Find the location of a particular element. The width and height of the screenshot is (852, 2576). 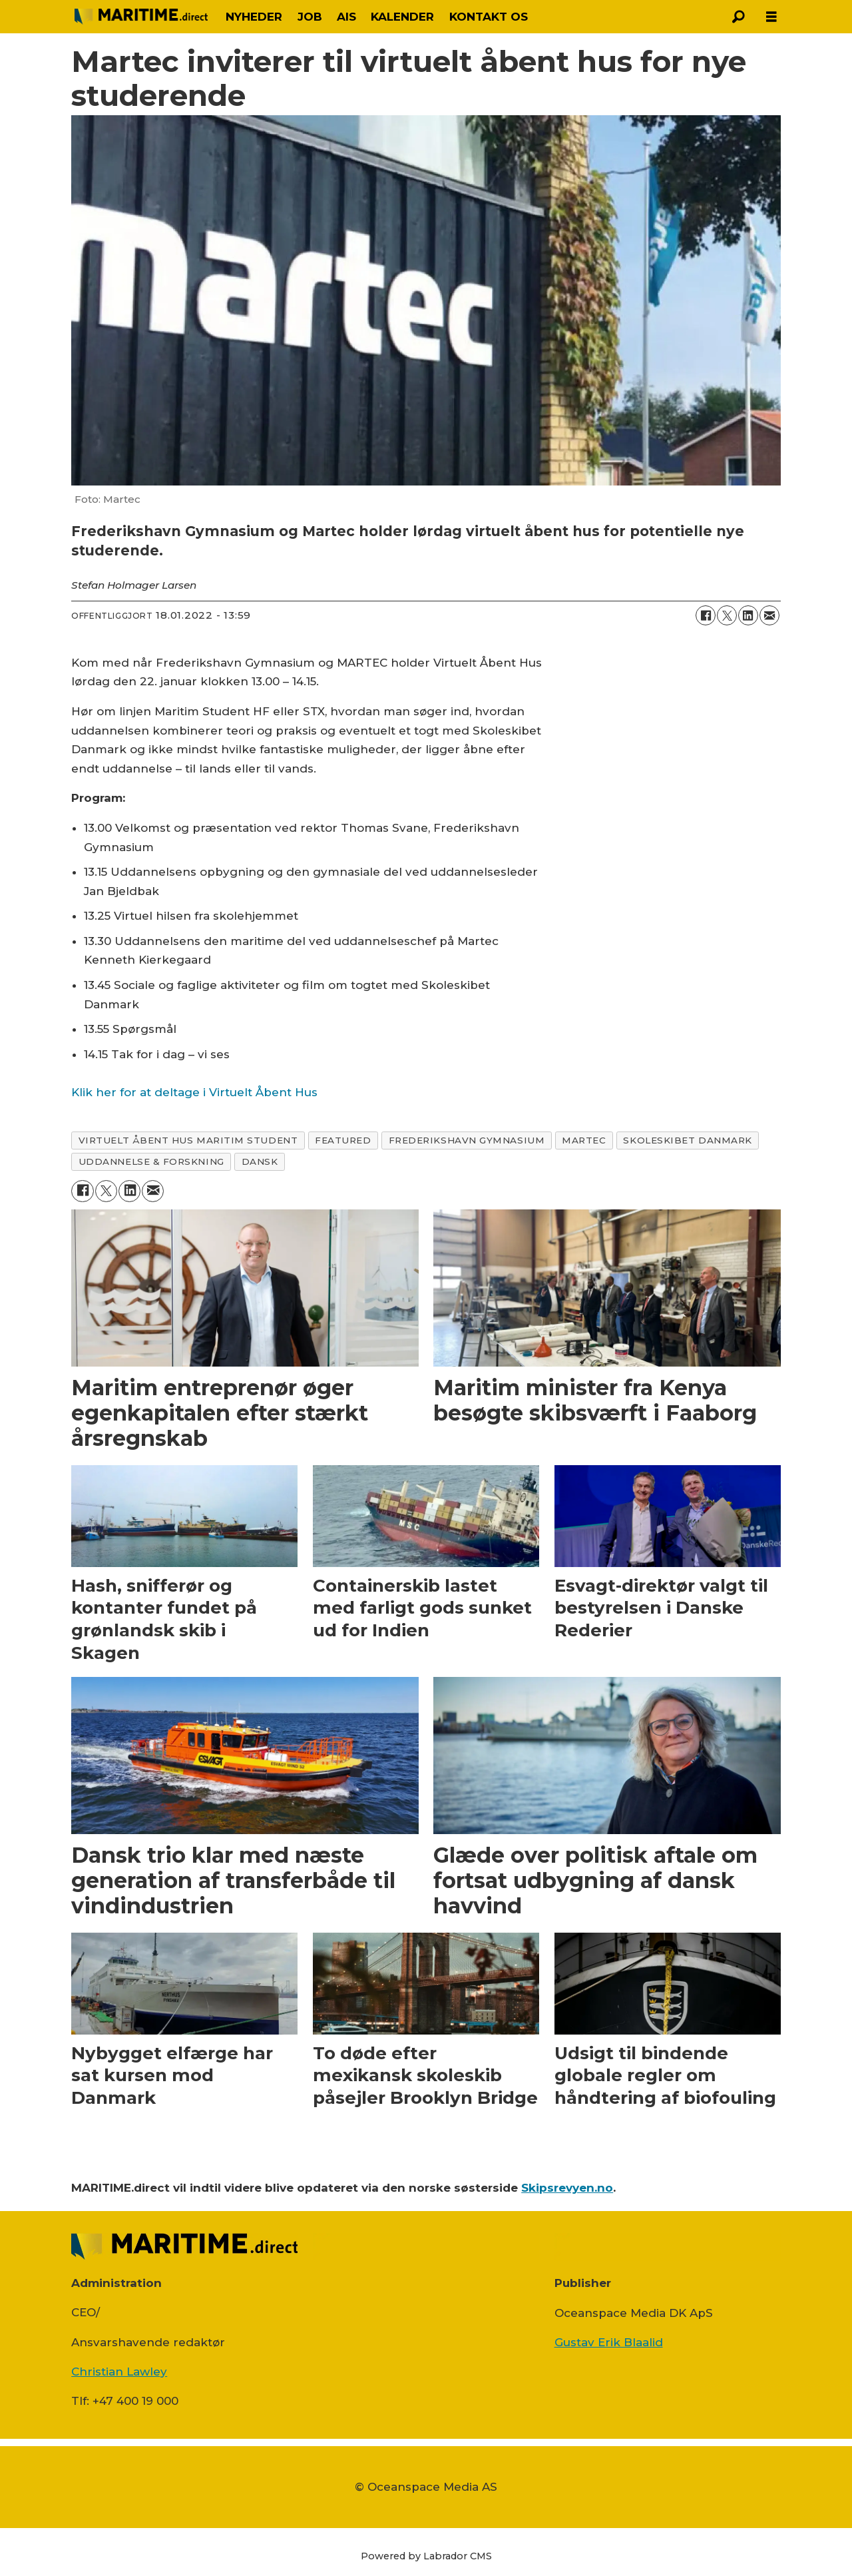

[Del på Facebook] is located at coordinates (706, 615).